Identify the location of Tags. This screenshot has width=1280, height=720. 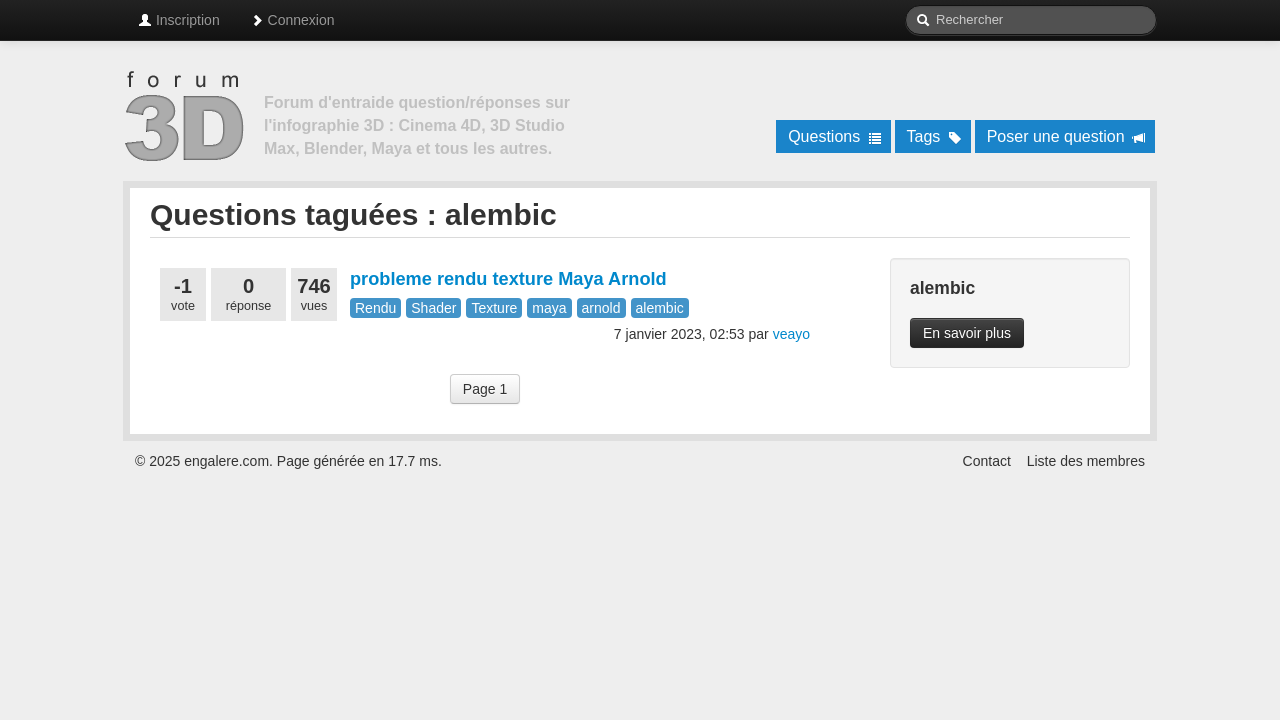
(934, 136).